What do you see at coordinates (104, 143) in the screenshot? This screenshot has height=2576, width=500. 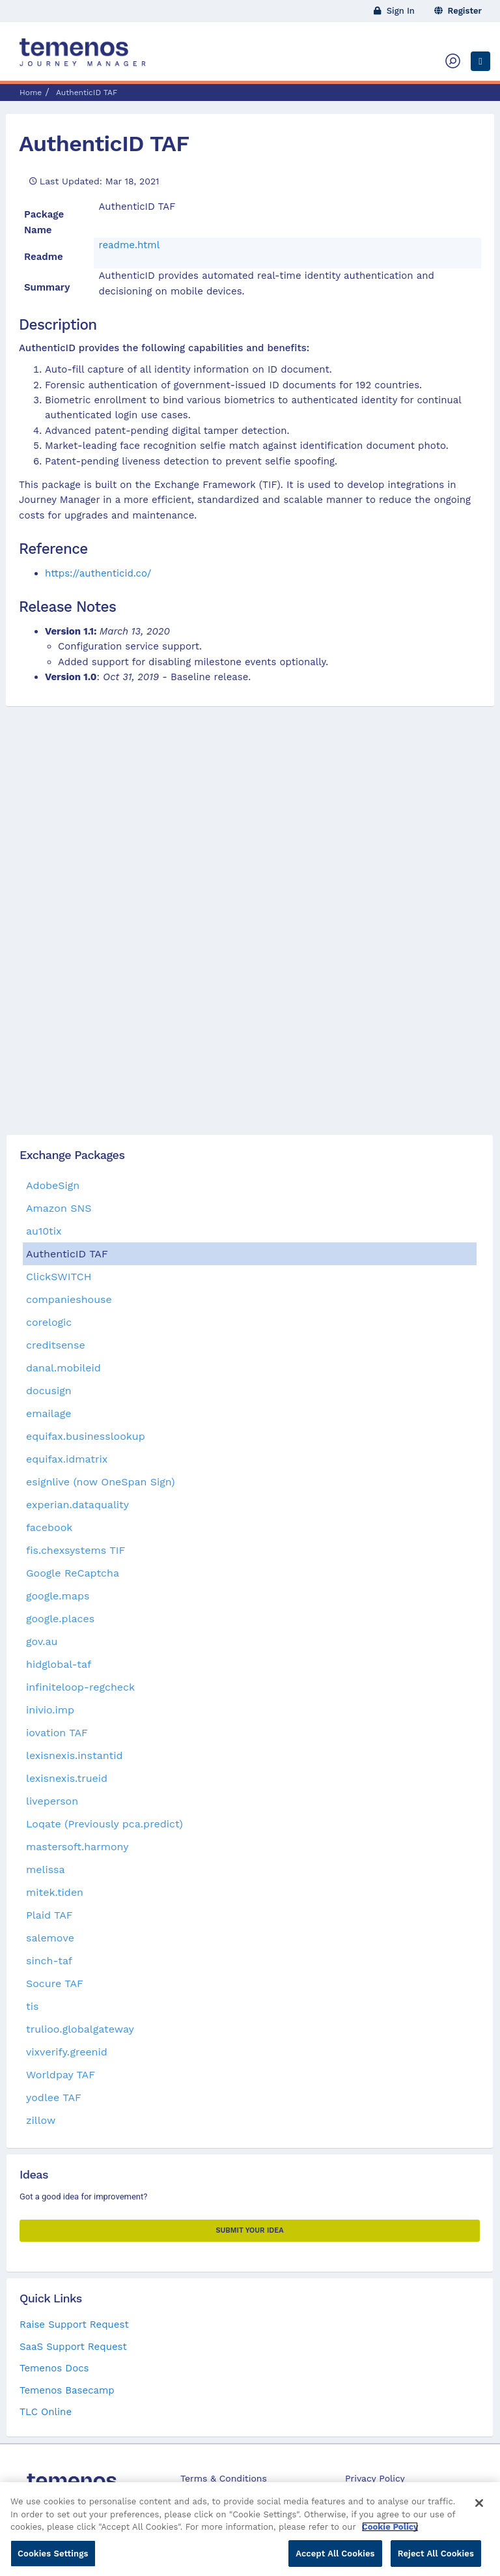 I see `AuthenticID TAF` at bounding box center [104, 143].